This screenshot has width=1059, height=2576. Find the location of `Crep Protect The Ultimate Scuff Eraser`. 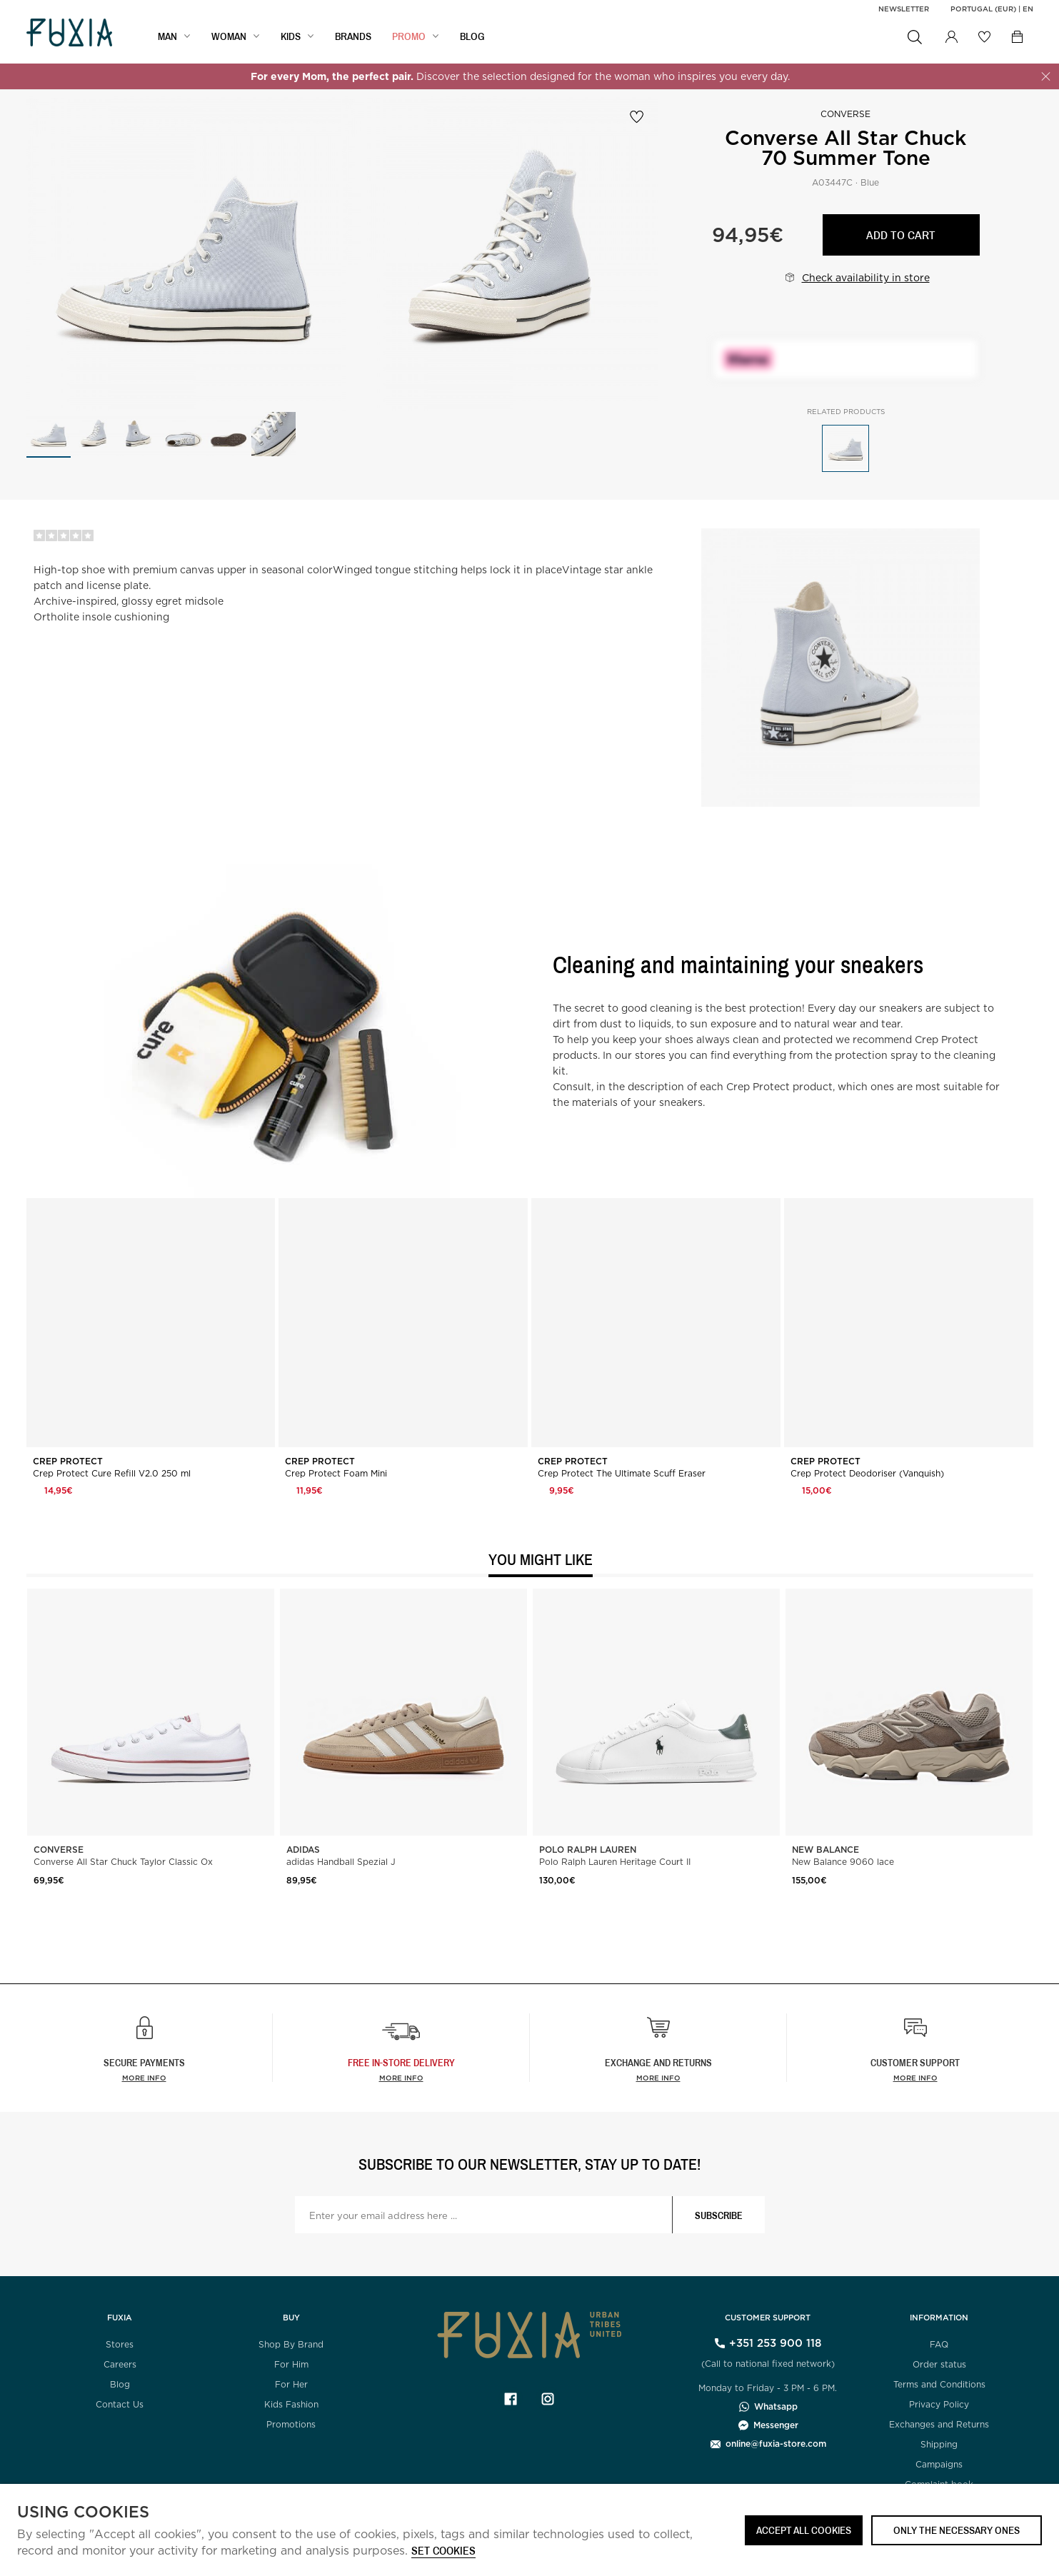

Crep Protect The Ultimate Scuff Eraser is located at coordinates (622, 1474).